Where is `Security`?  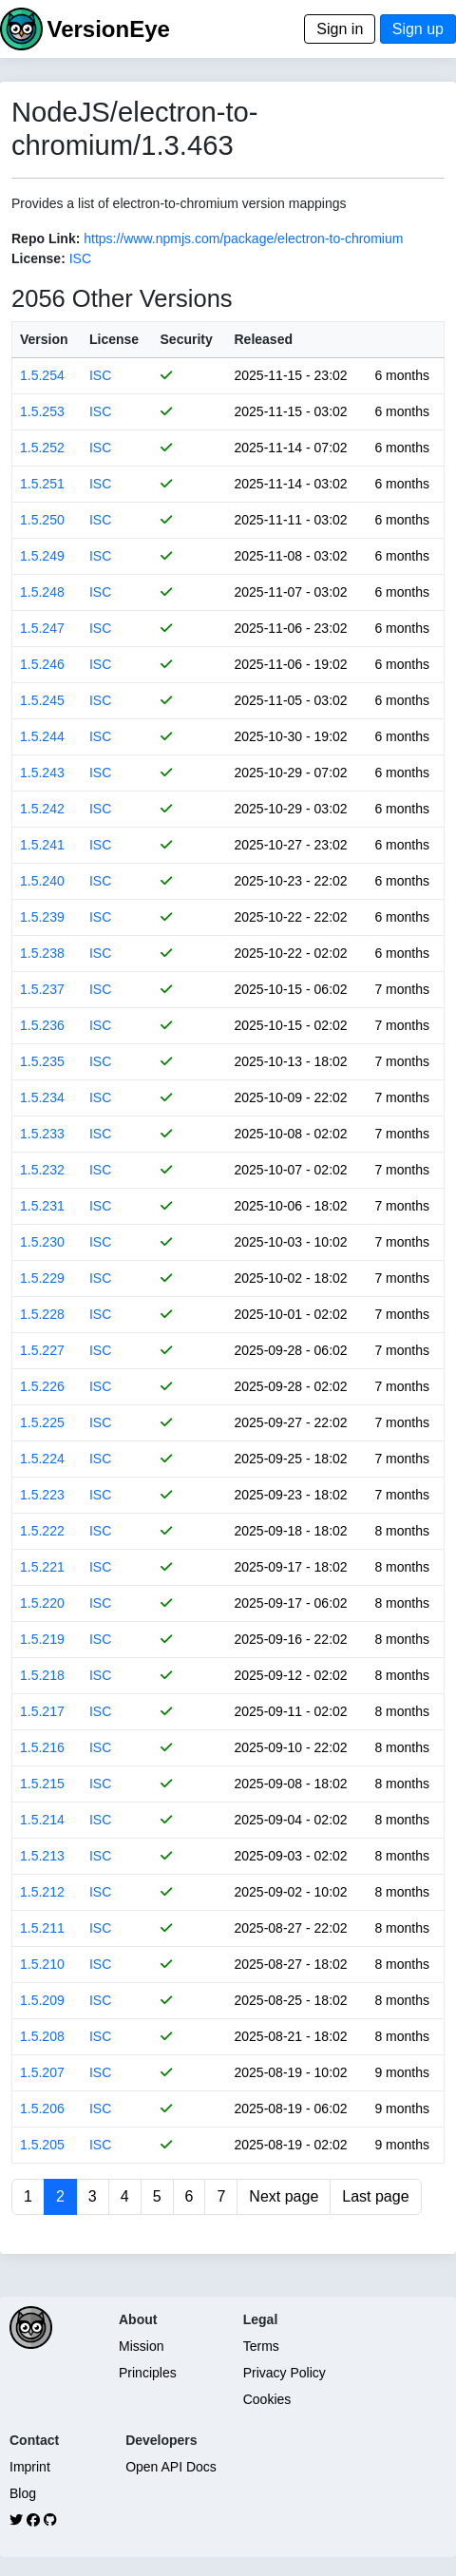 Security is located at coordinates (187, 339).